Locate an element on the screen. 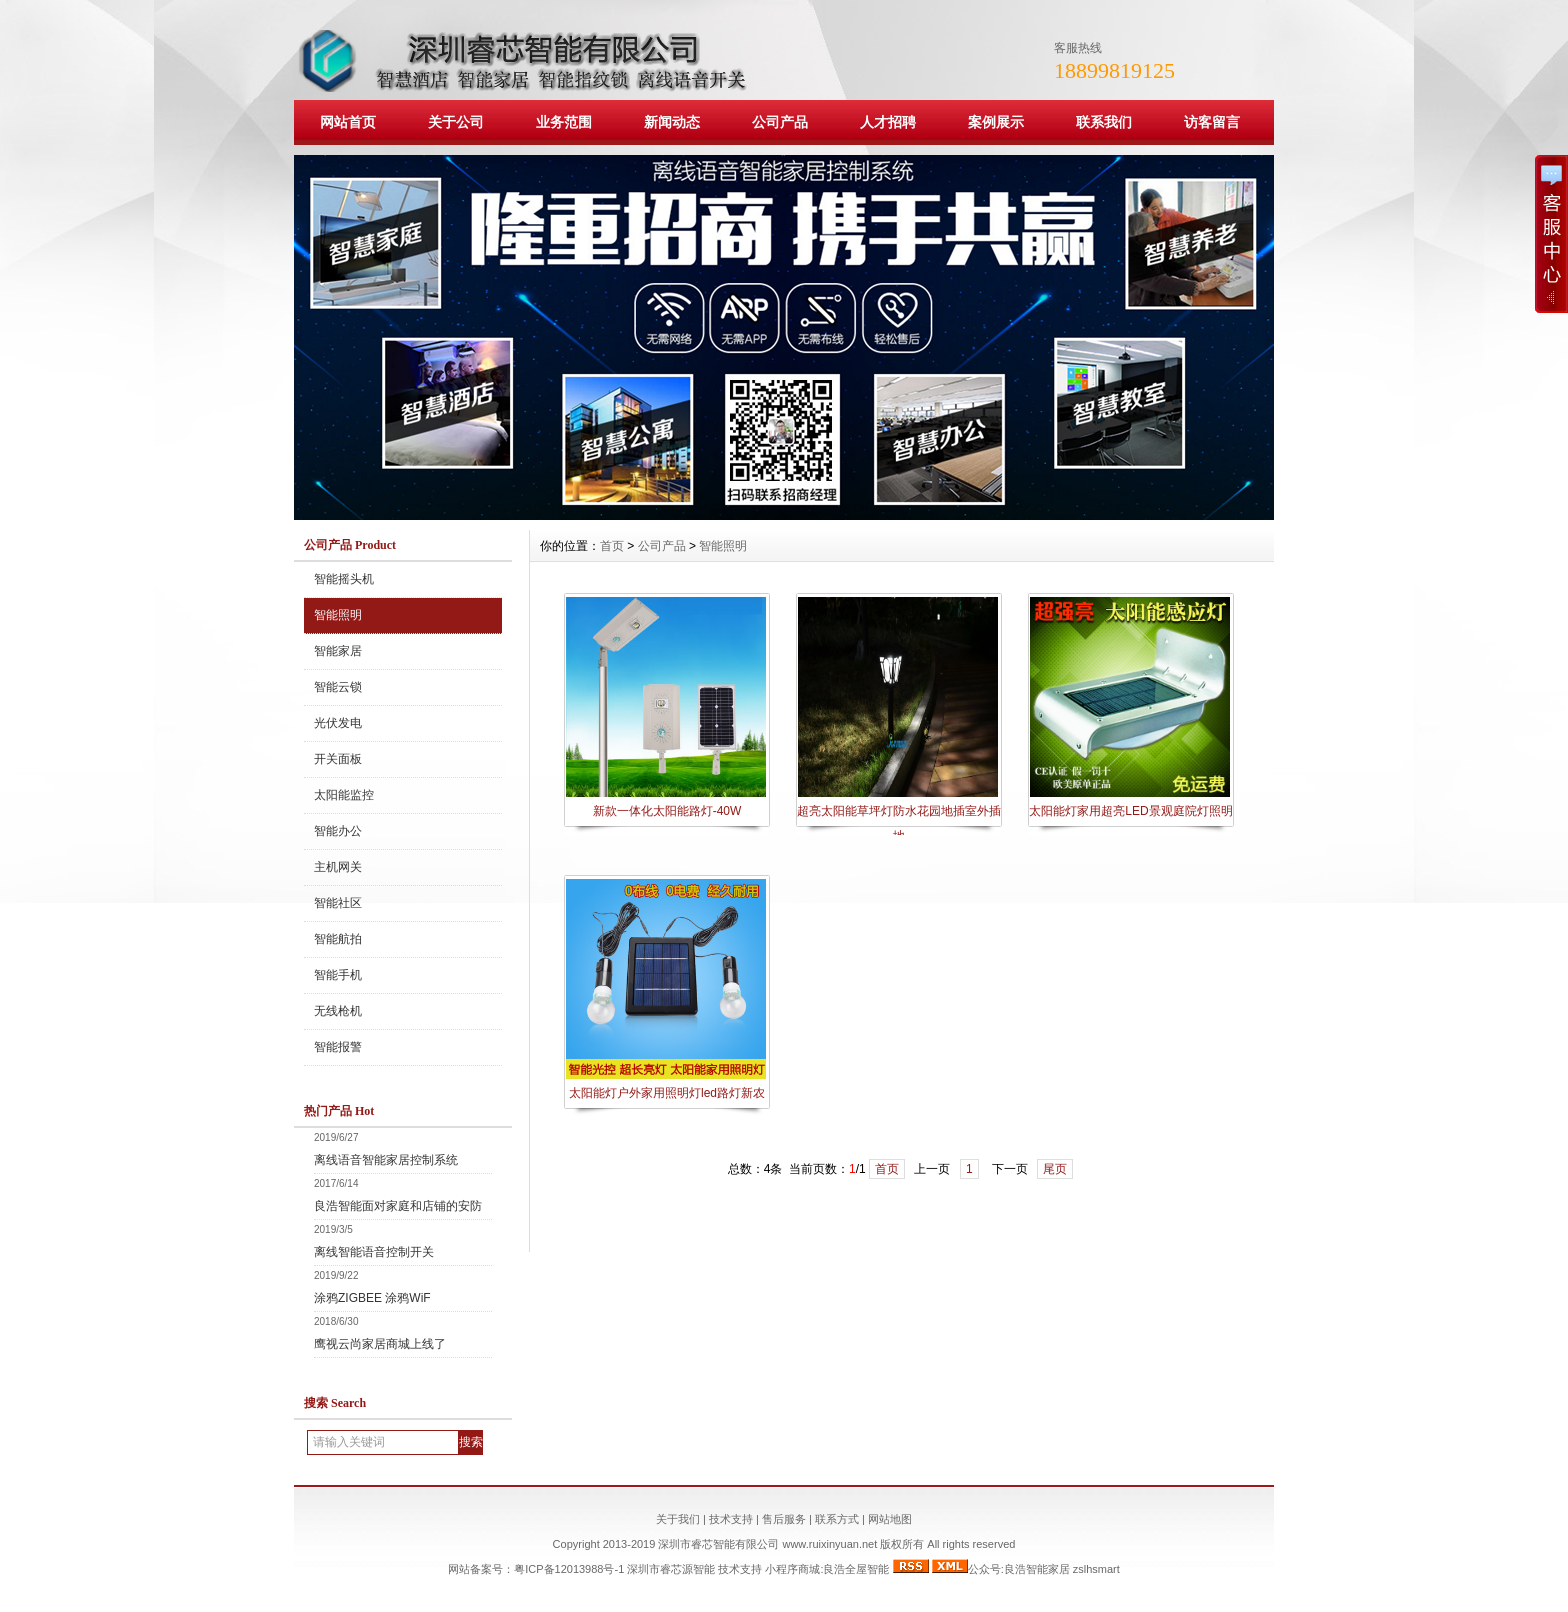 The height and width of the screenshot is (1612, 1568). 联系方式 is located at coordinates (837, 1519).